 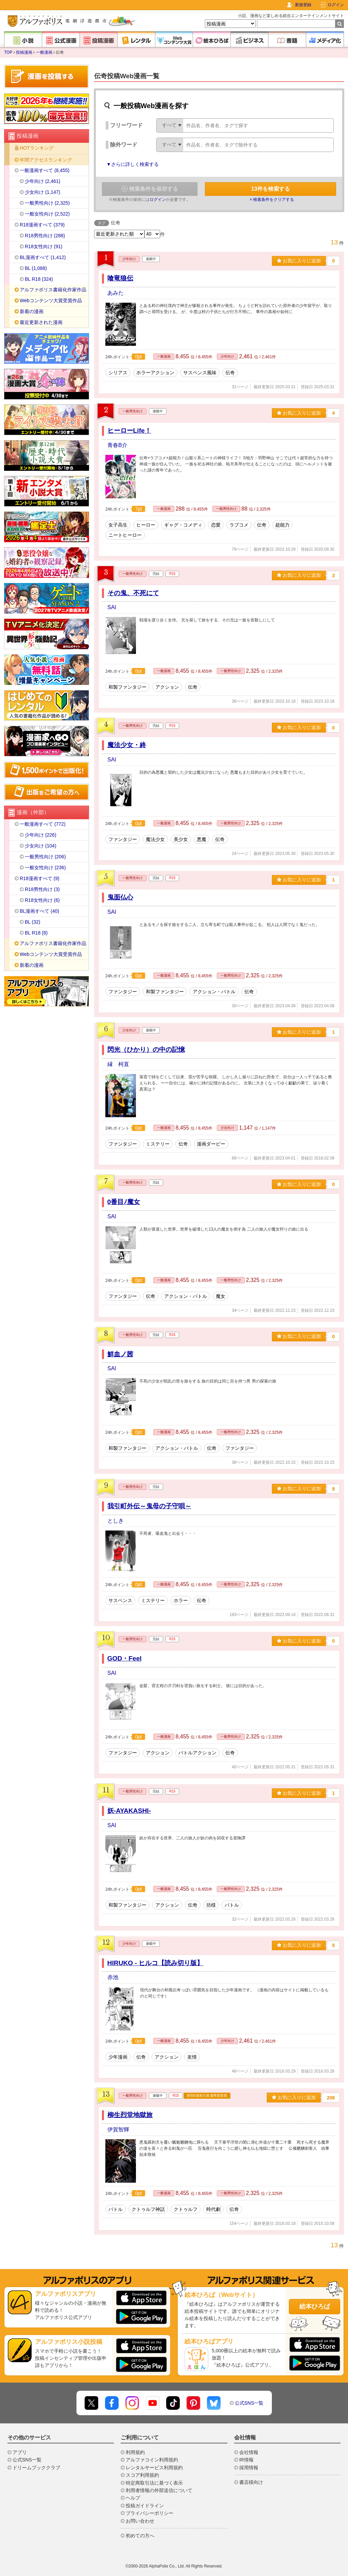 I want to click on 一般男性向け (206), so click(x=45, y=856).